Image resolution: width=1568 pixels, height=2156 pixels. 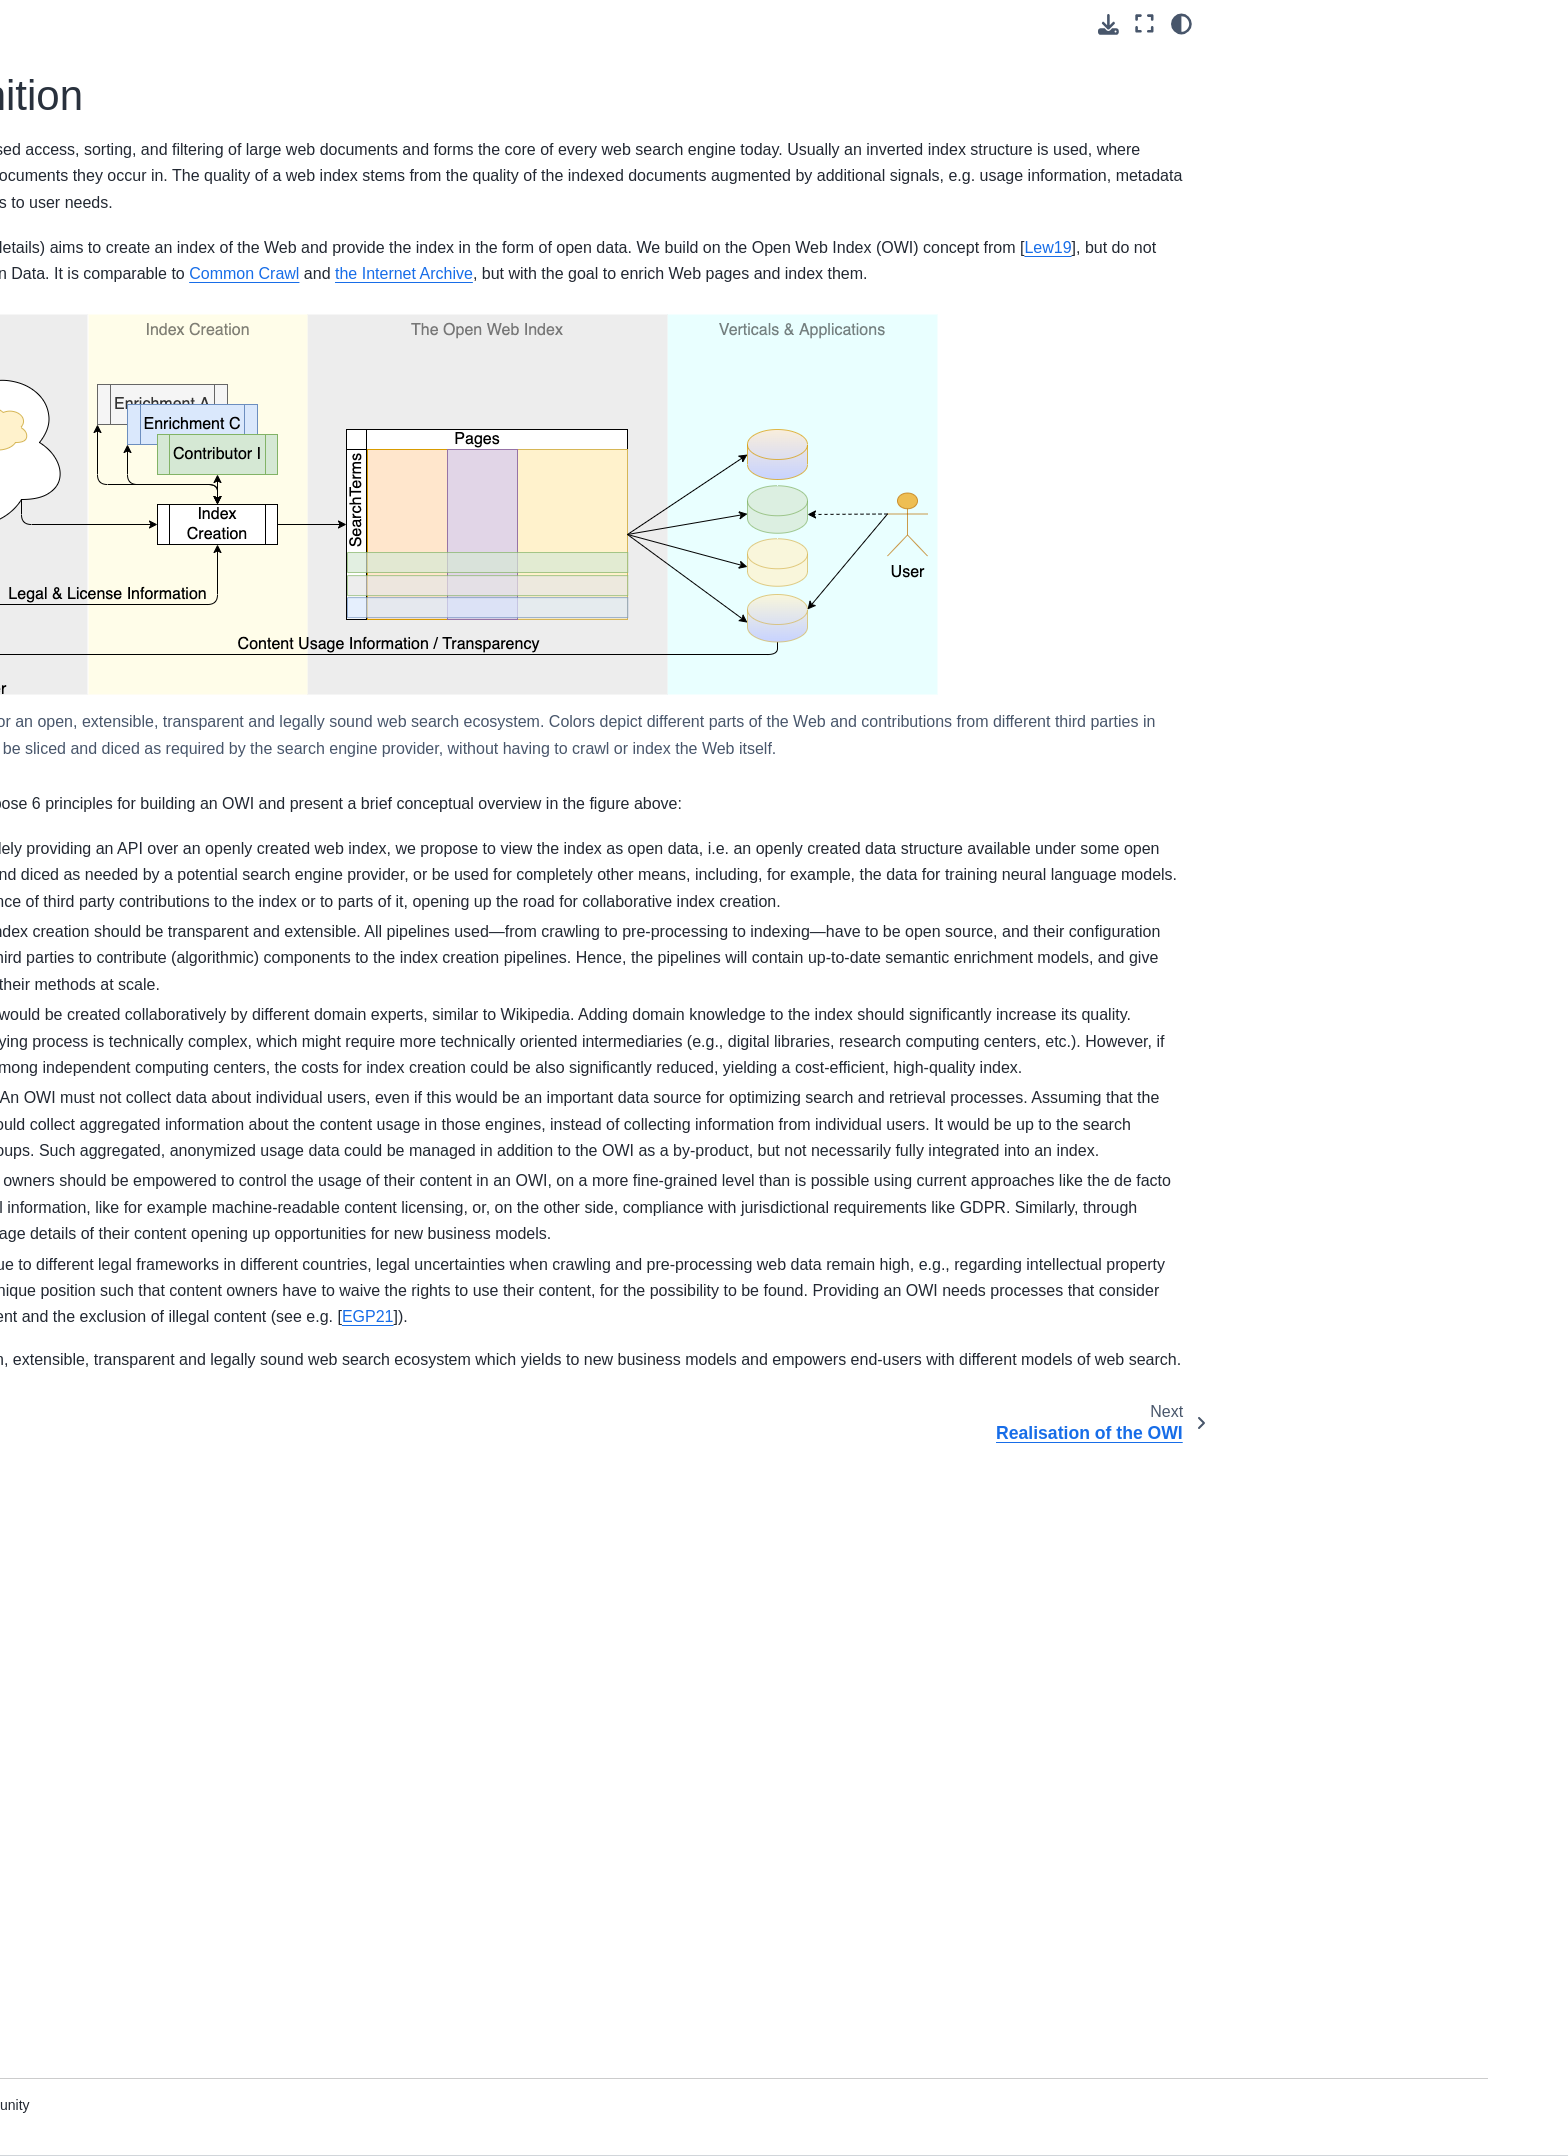 I want to click on Project Goals, so click(x=149, y=451).